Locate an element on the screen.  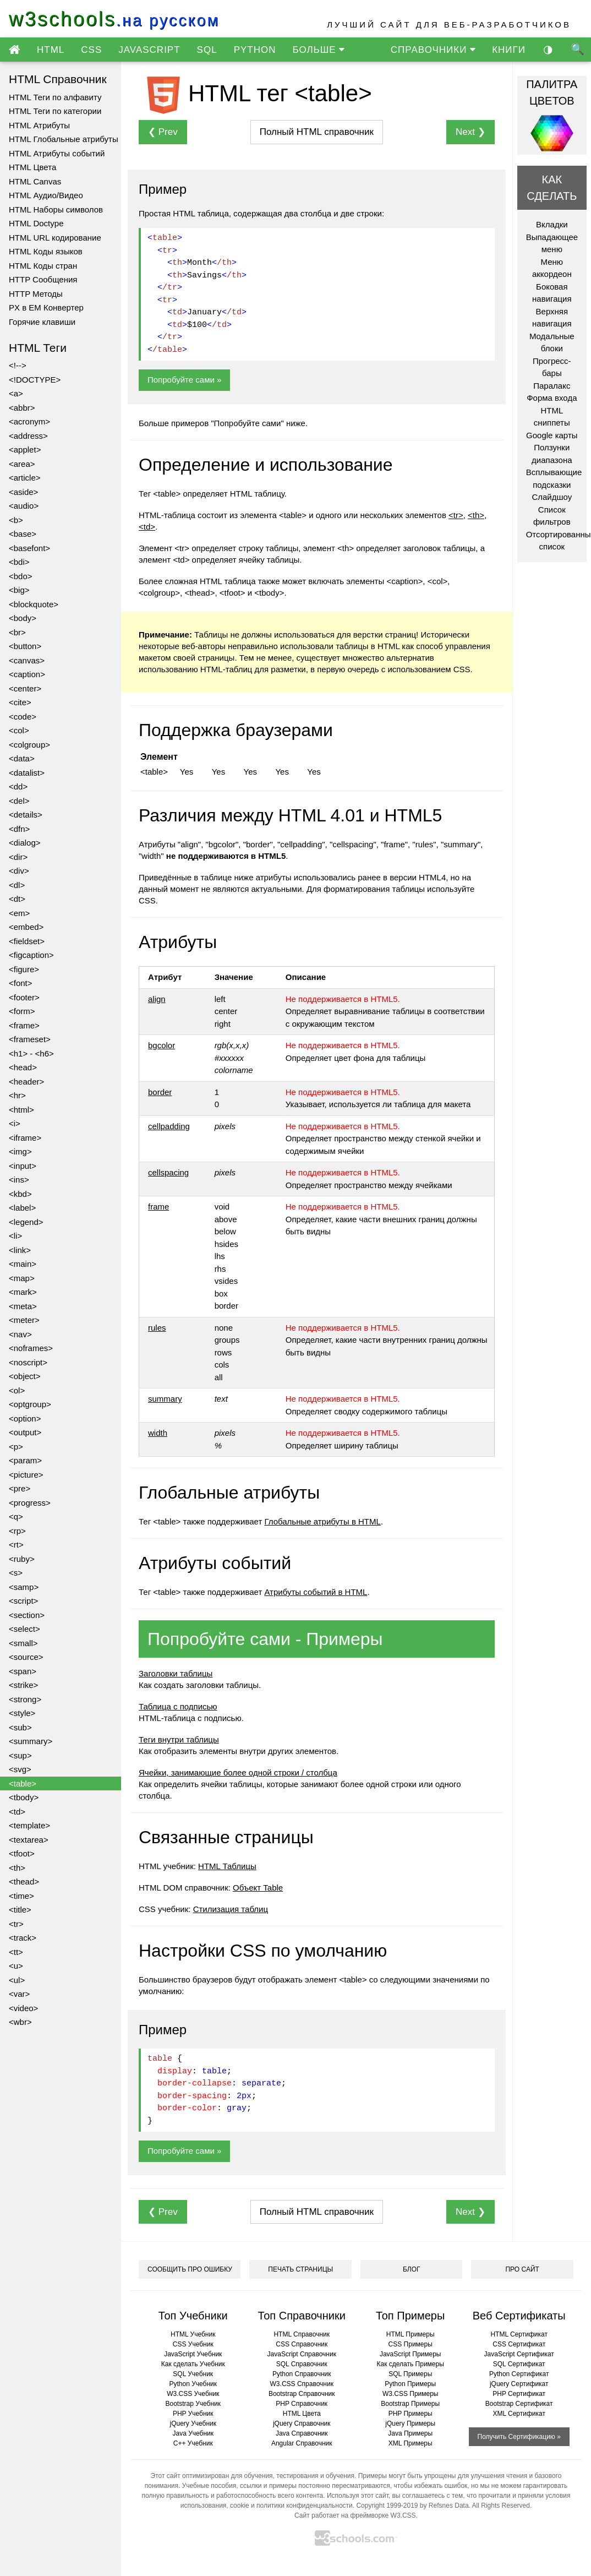
<small> is located at coordinates (23, 1643).